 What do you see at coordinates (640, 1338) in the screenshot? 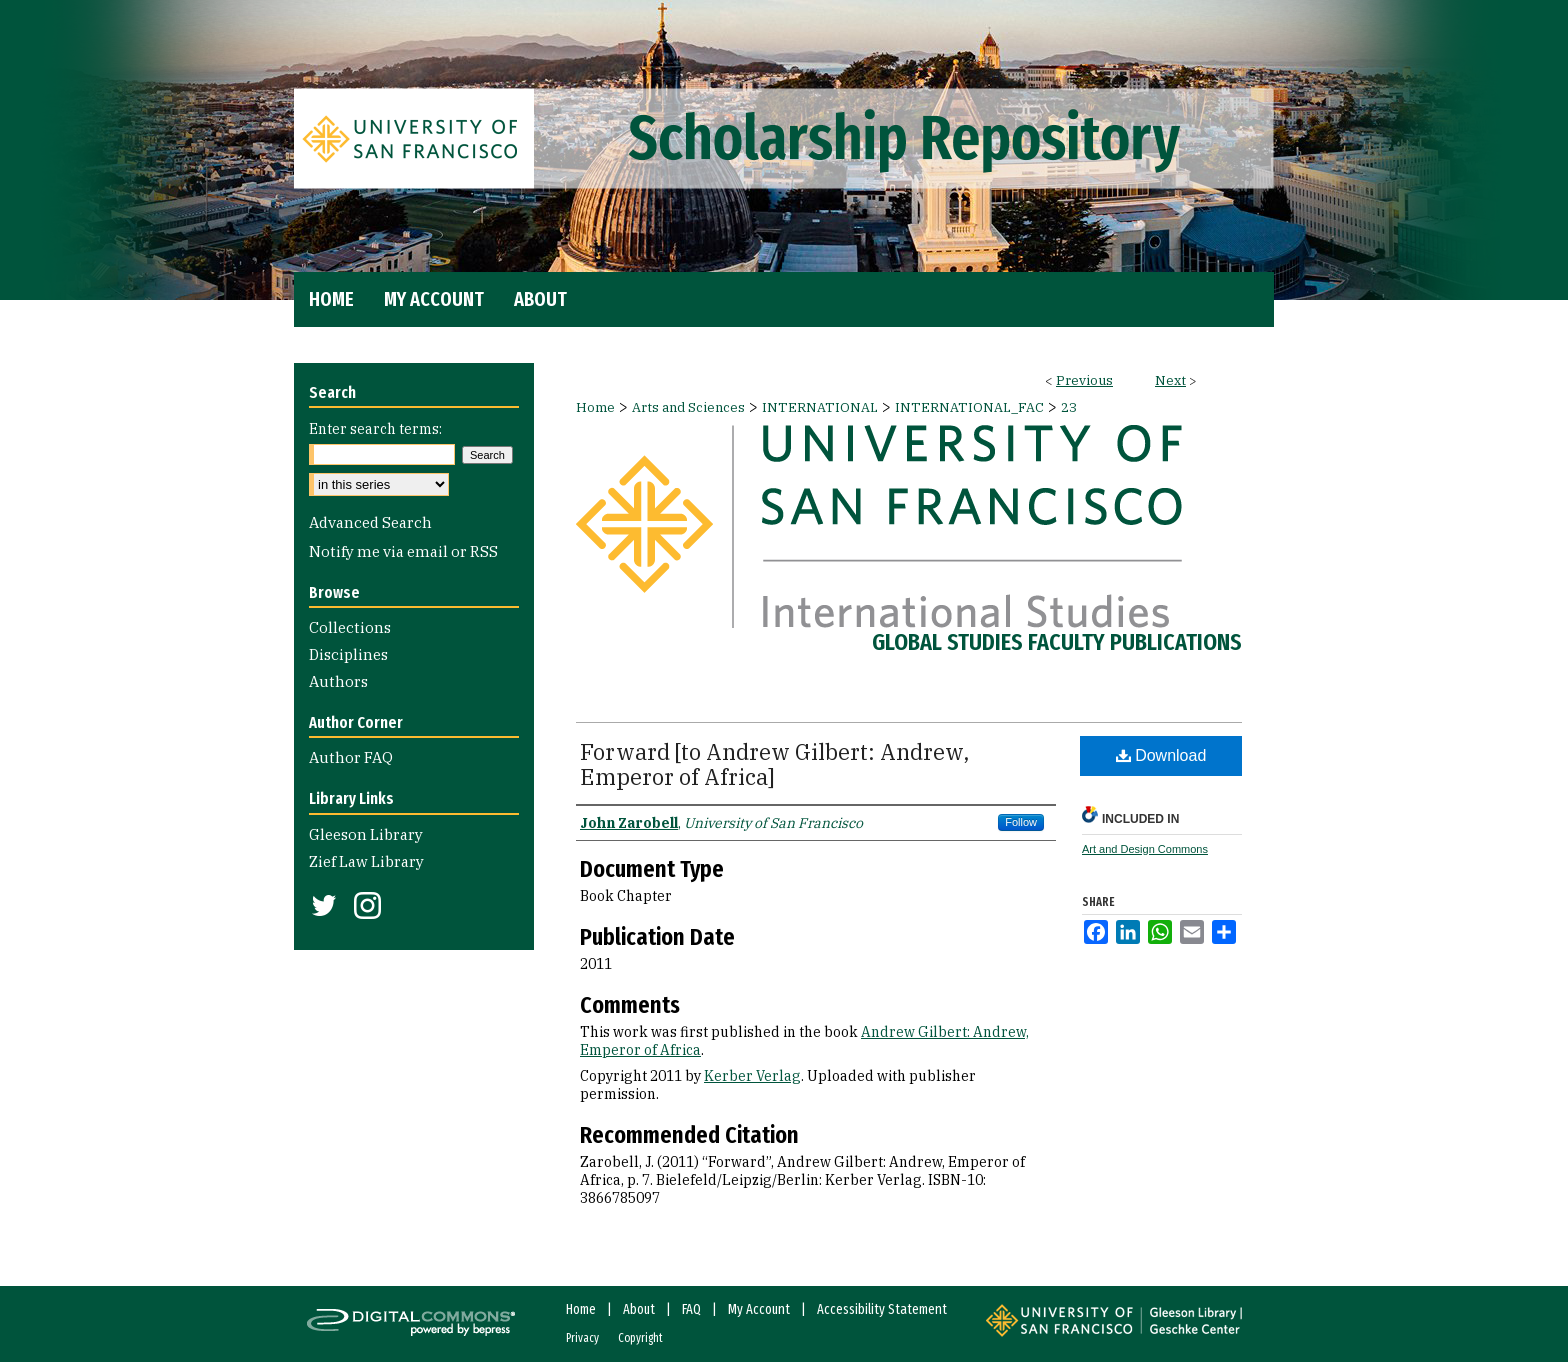
I see `Copyright` at bounding box center [640, 1338].